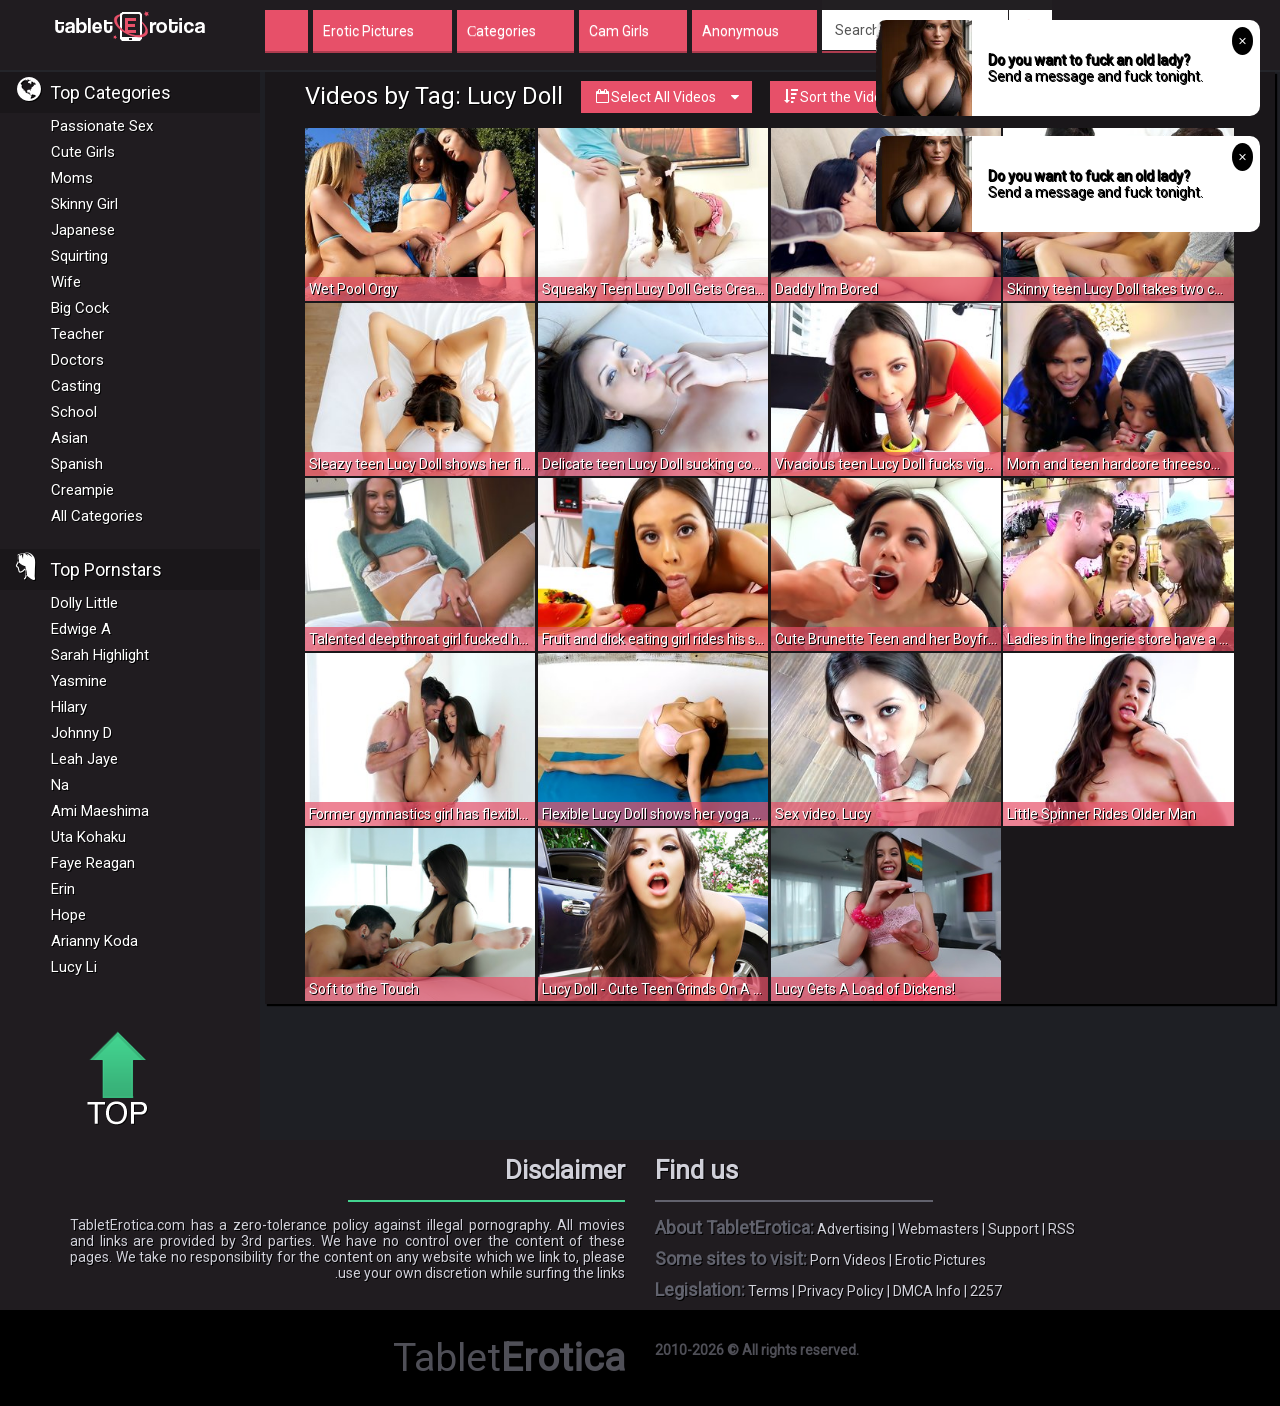 This screenshot has width=1280, height=1406. What do you see at coordinates (83, 152) in the screenshot?
I see `Cute Girls` at bounding box center [83, 152].